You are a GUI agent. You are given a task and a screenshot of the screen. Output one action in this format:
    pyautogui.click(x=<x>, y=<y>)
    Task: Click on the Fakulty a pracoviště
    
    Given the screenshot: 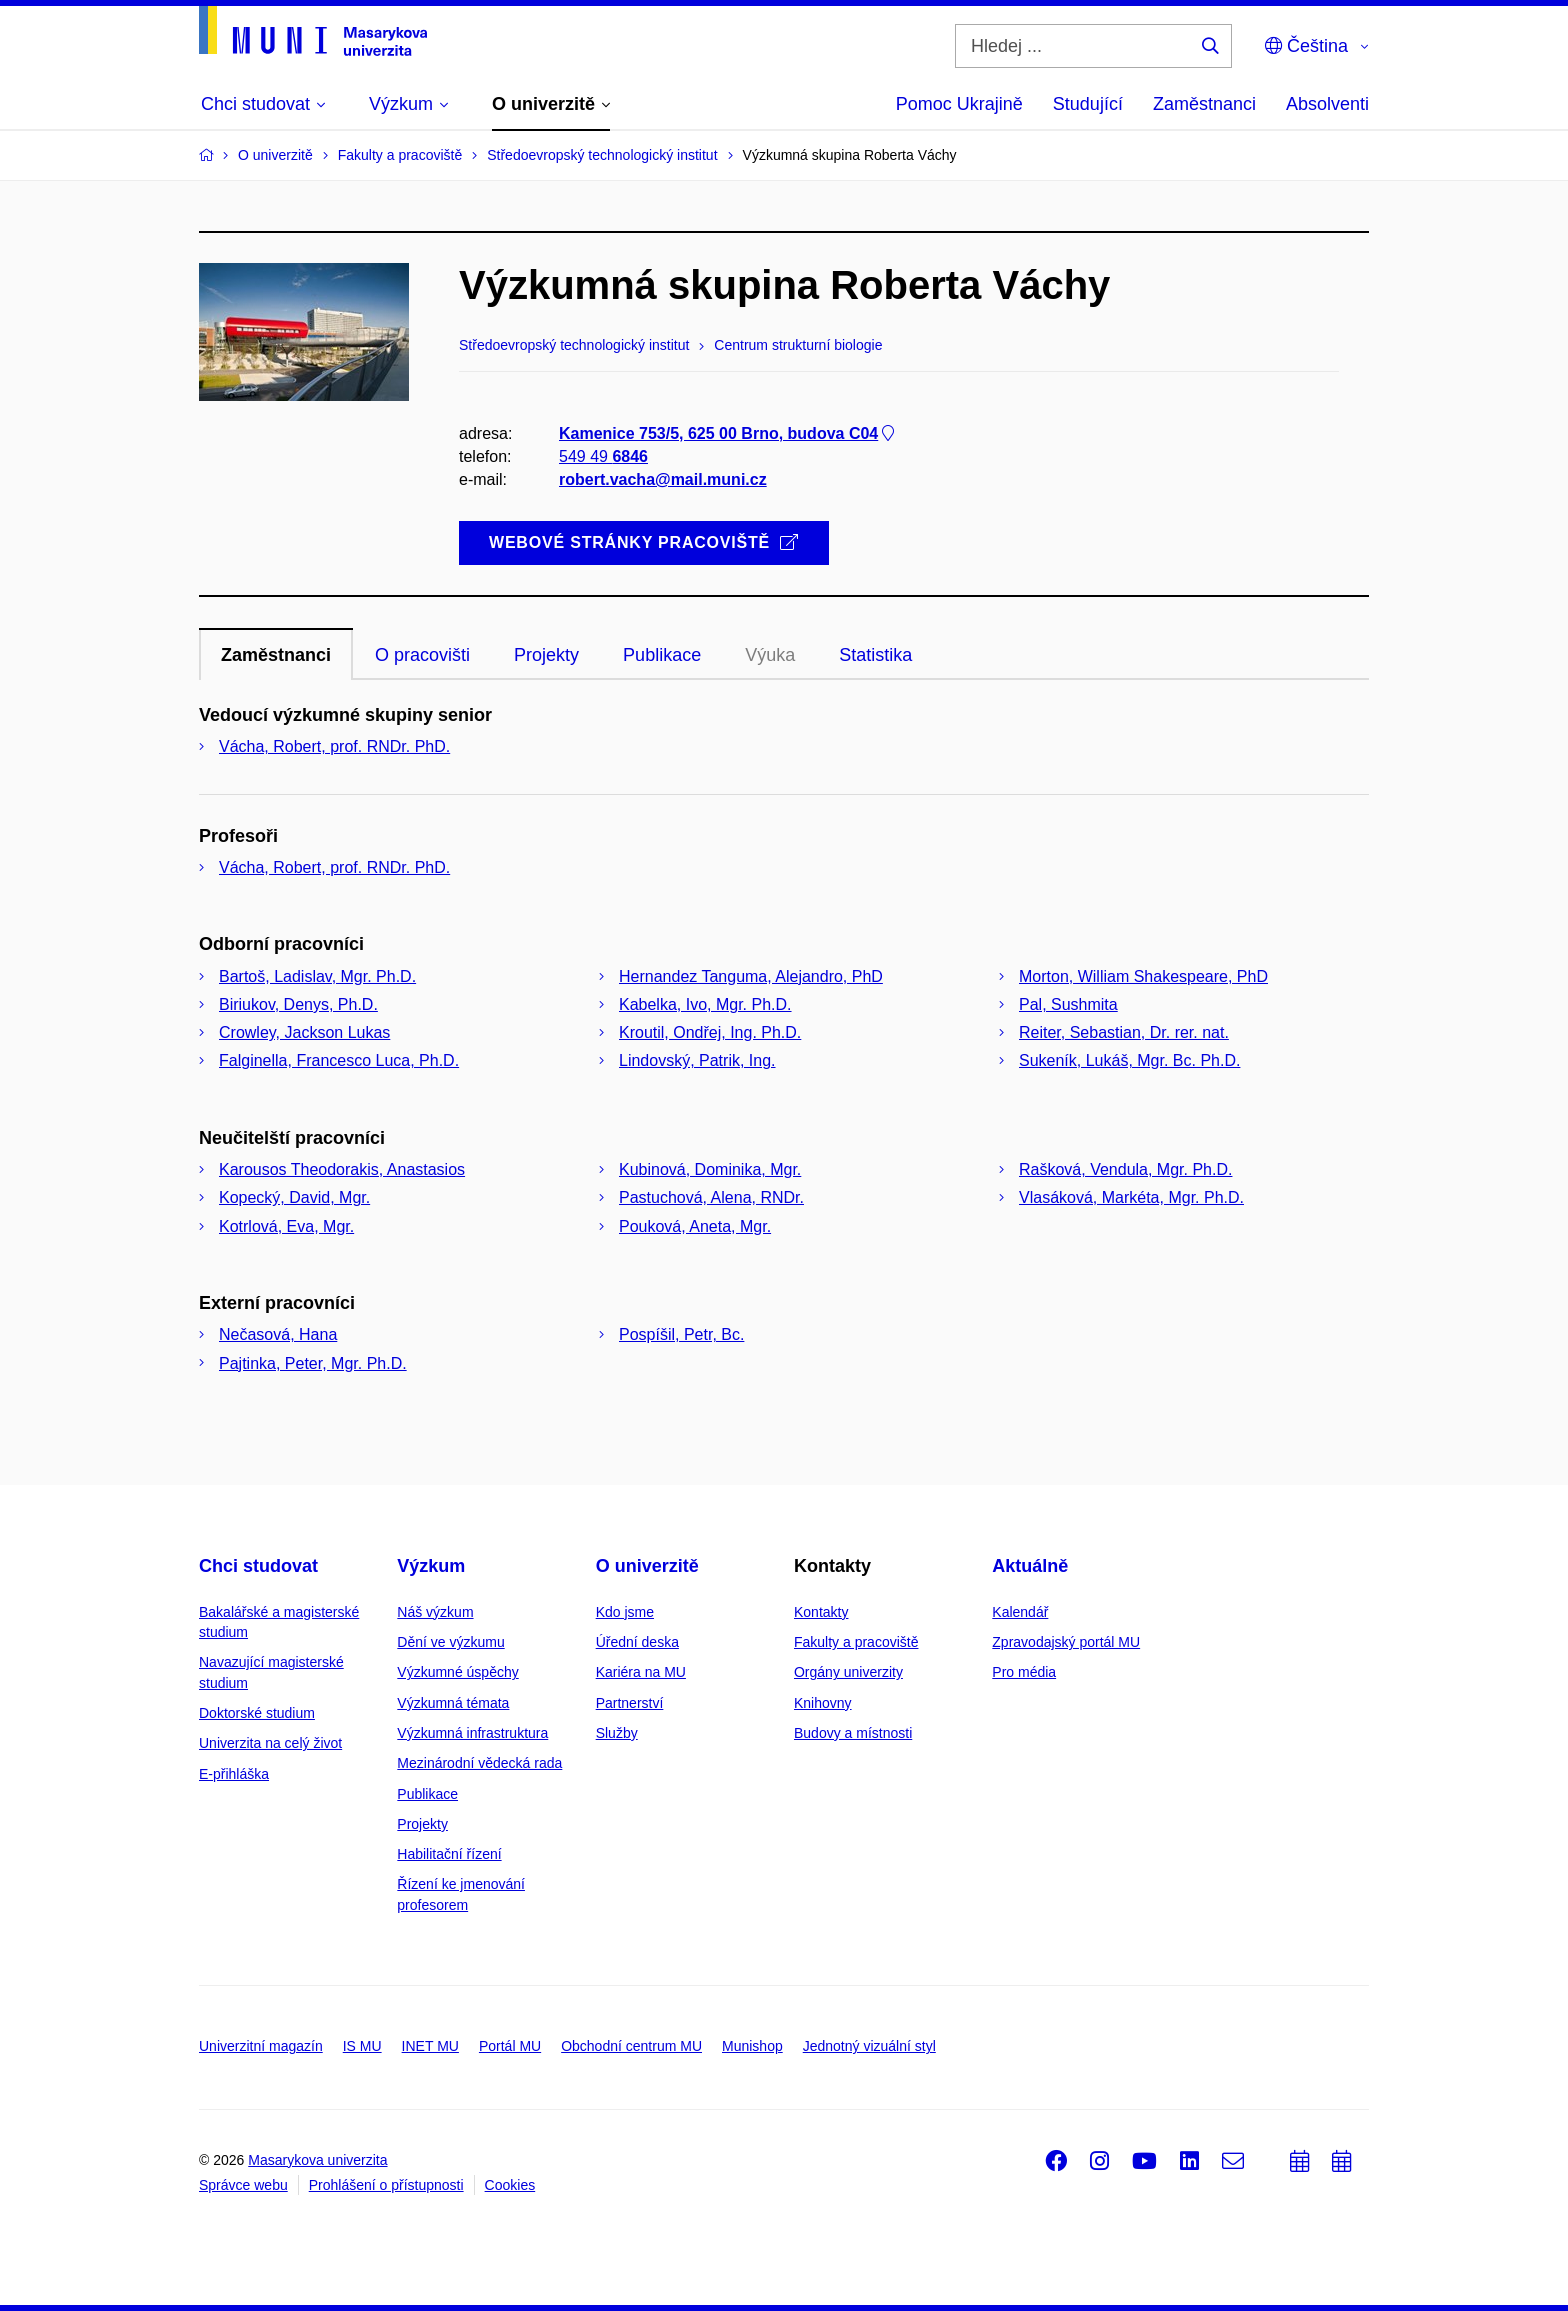 What is the action you would take?
    pyautogui.click(x=856, y=1642)
    